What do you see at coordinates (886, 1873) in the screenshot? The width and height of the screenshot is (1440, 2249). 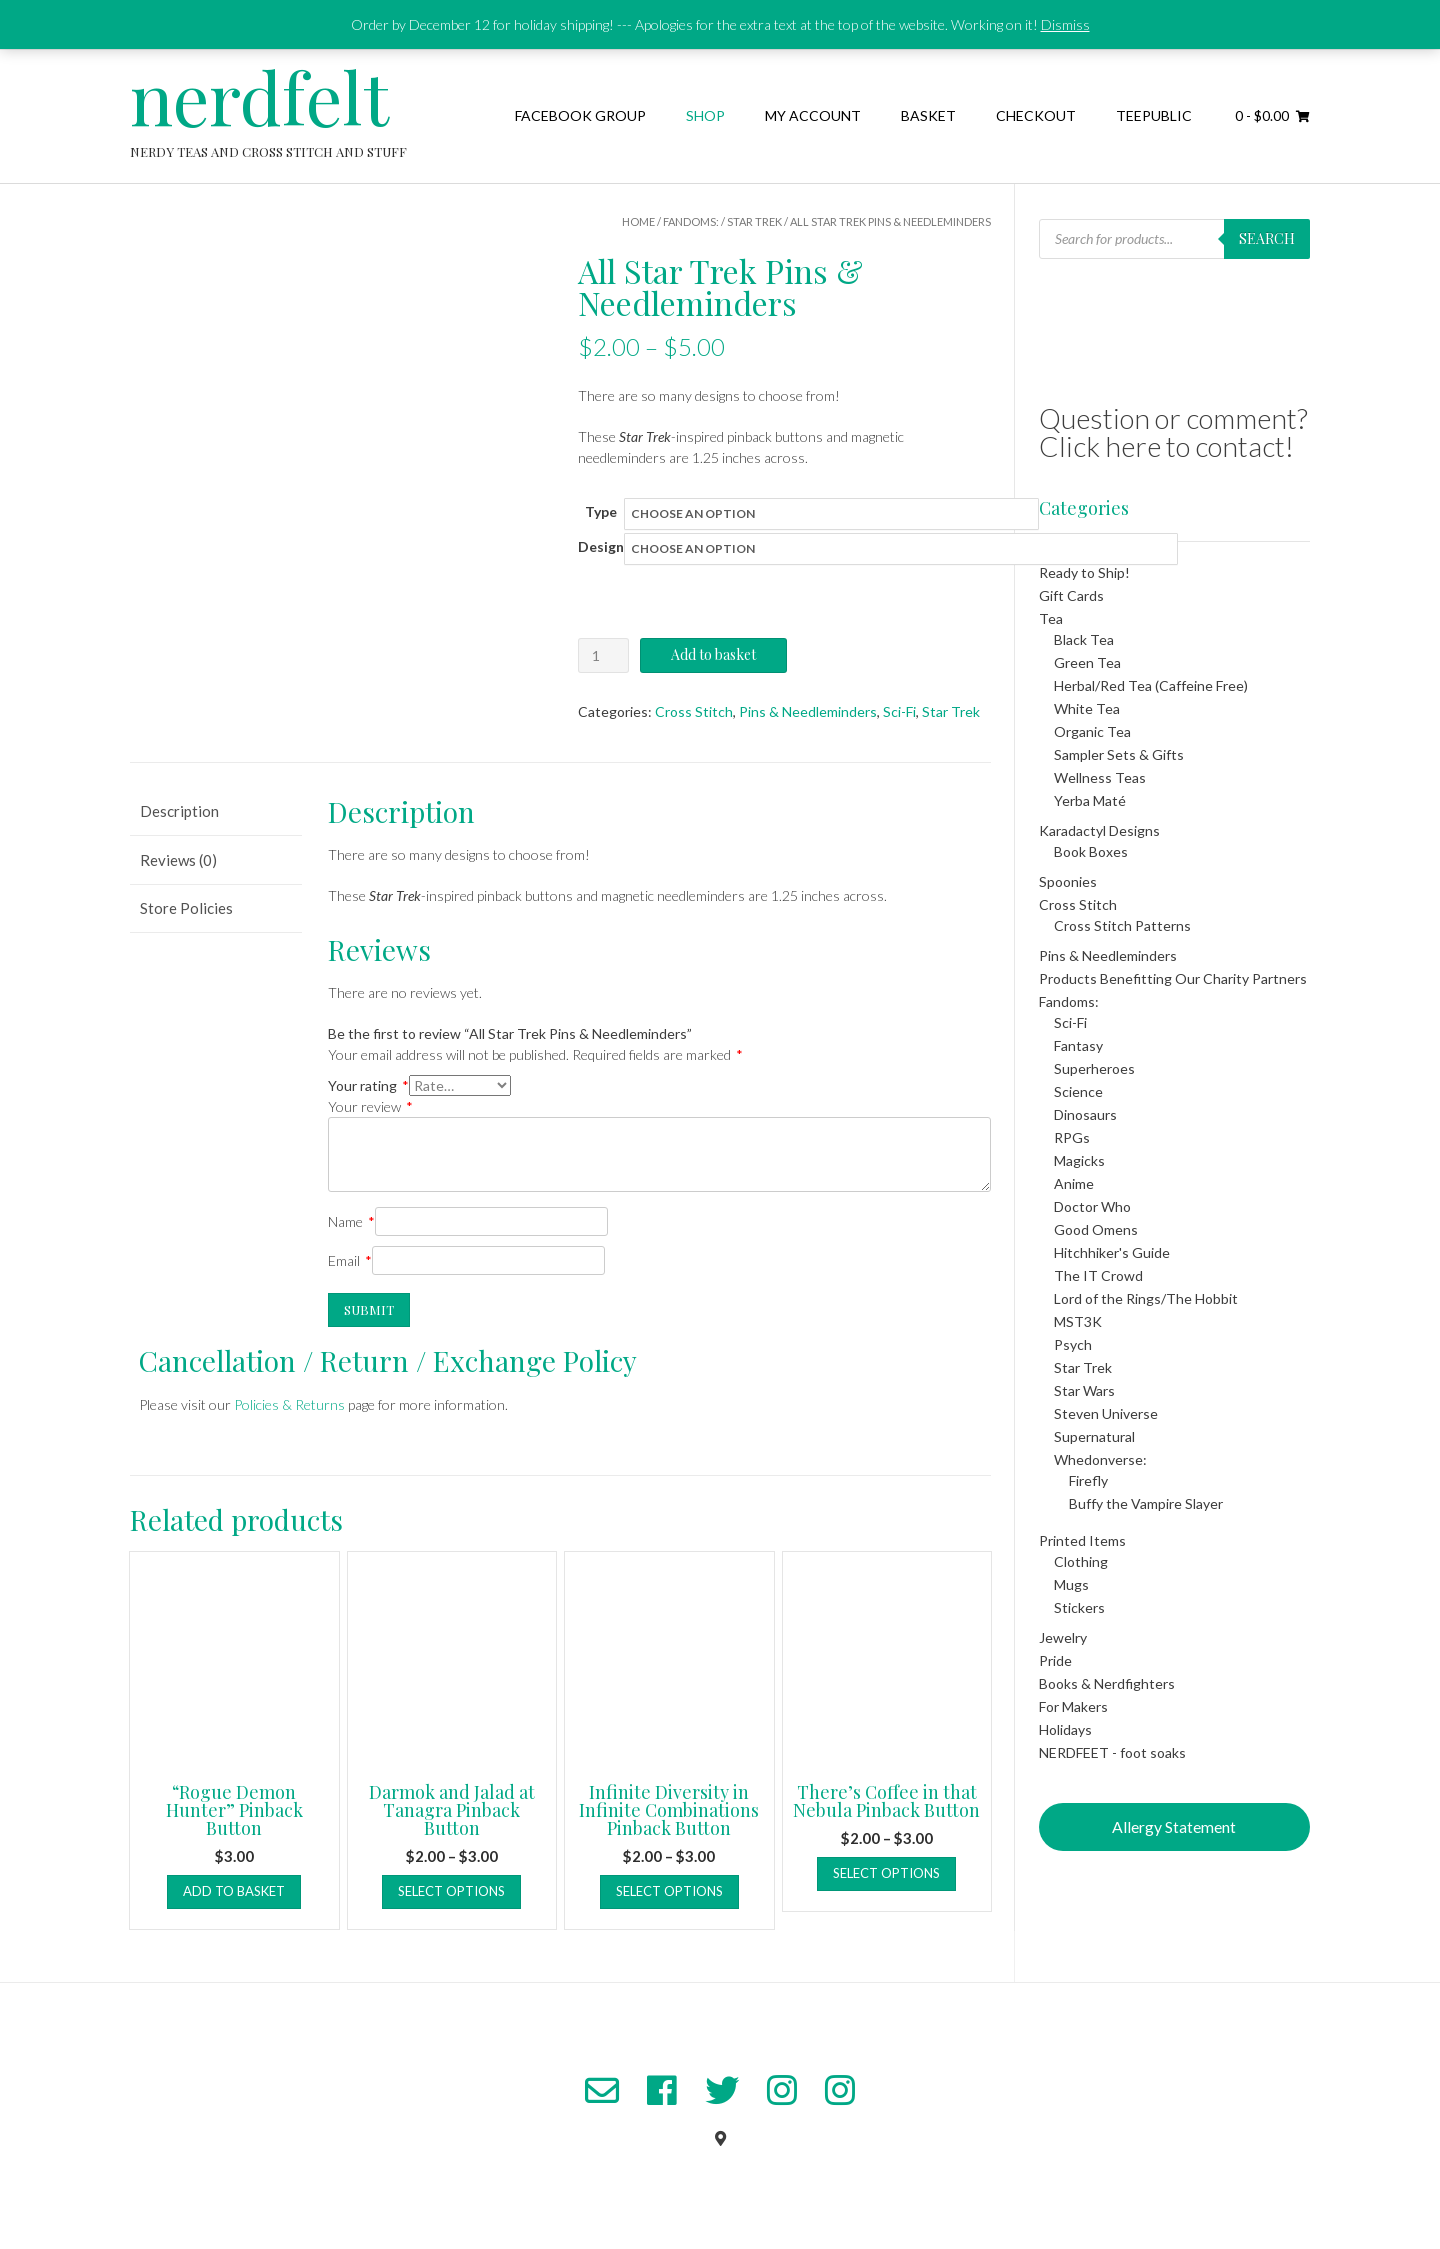 I see `Select options [Select options for “There's Coffee in that Nebula Pinback Button”]` at bounding box center [886, 1873].